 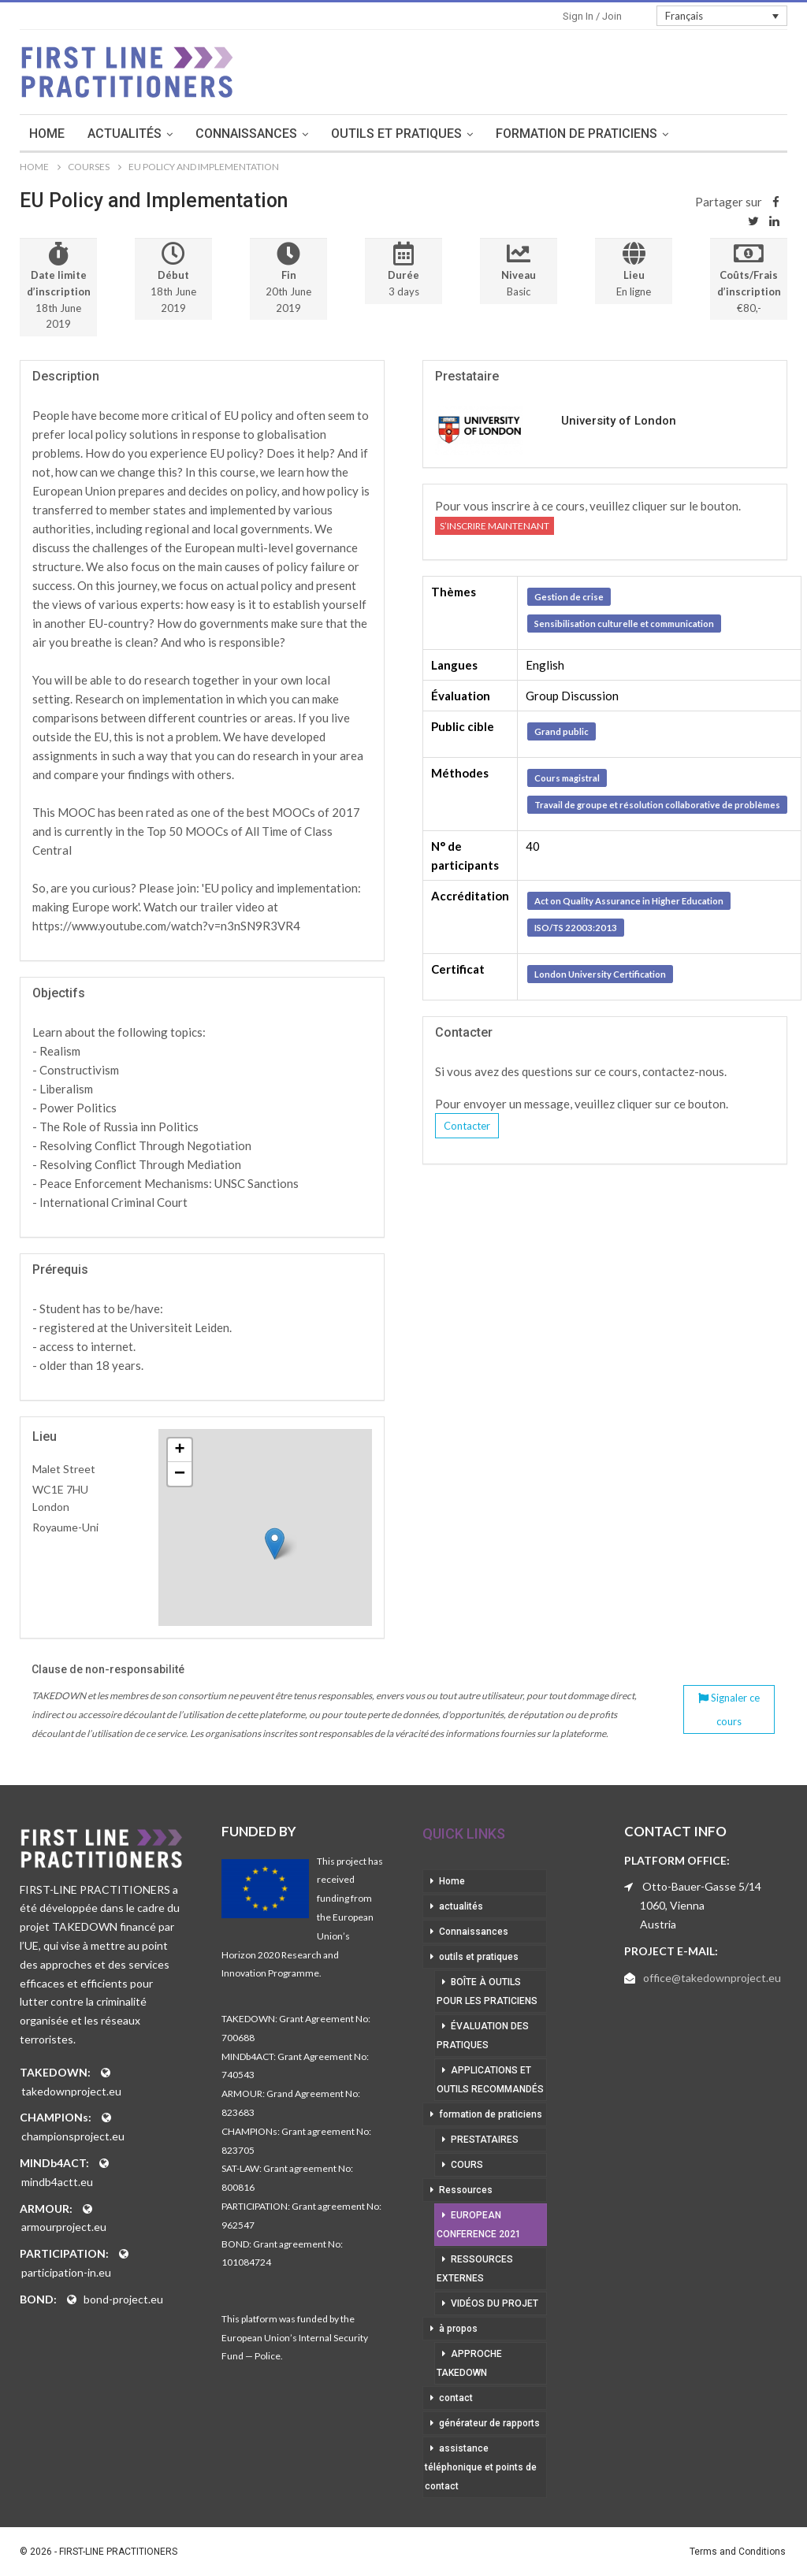 I want to click on European Conference 2021, so click(x=479, y=2225).